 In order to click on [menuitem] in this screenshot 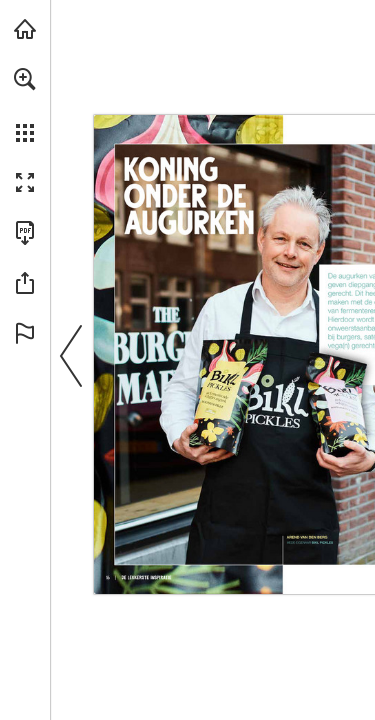, I will do `click(25, 105)`.